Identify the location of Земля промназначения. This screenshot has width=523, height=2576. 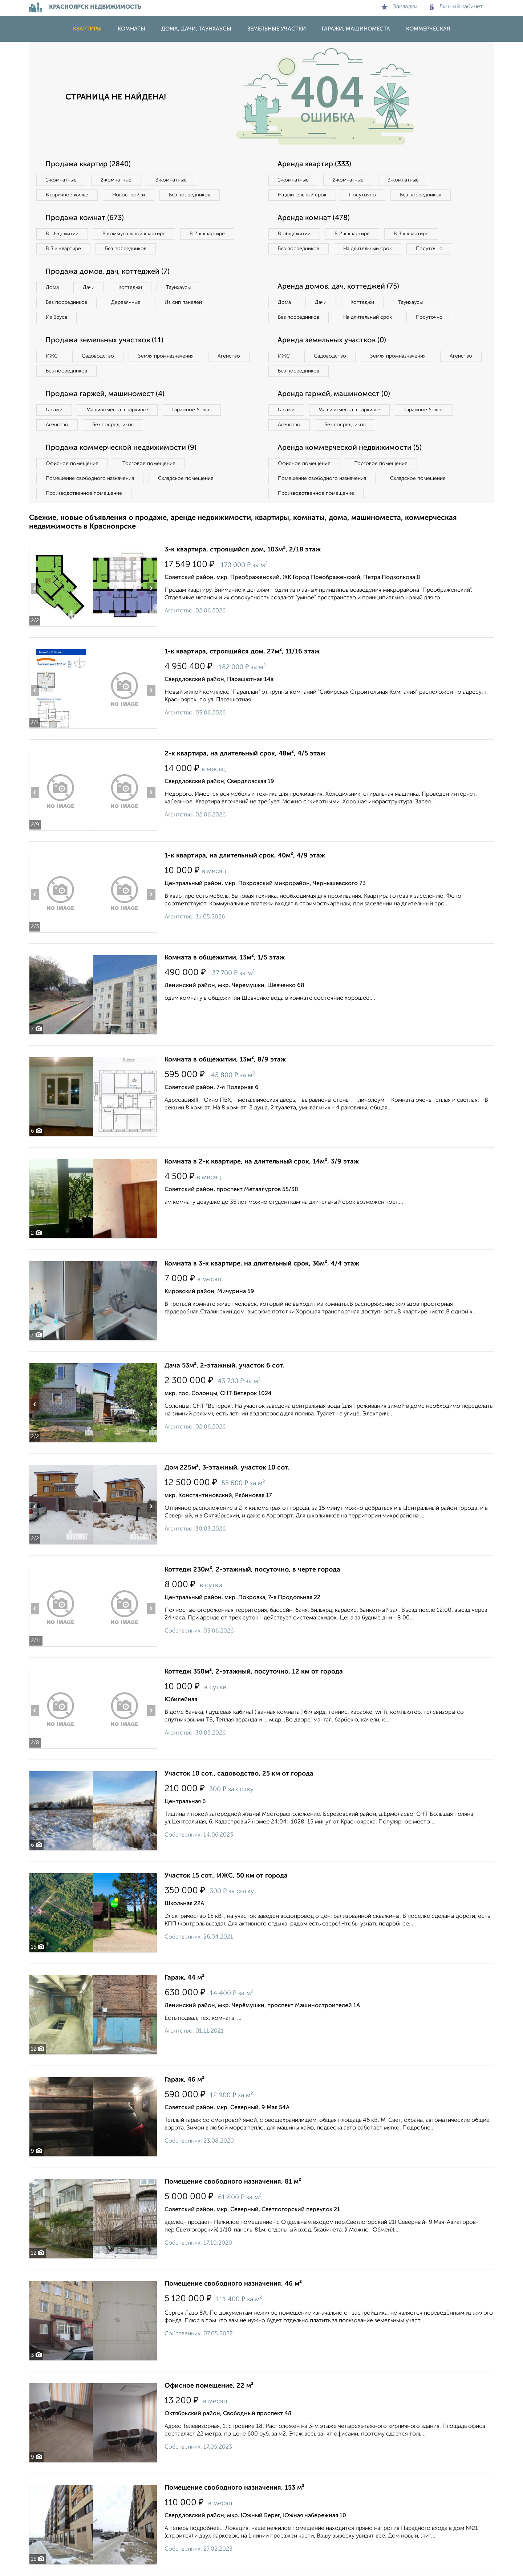
(166, 356).